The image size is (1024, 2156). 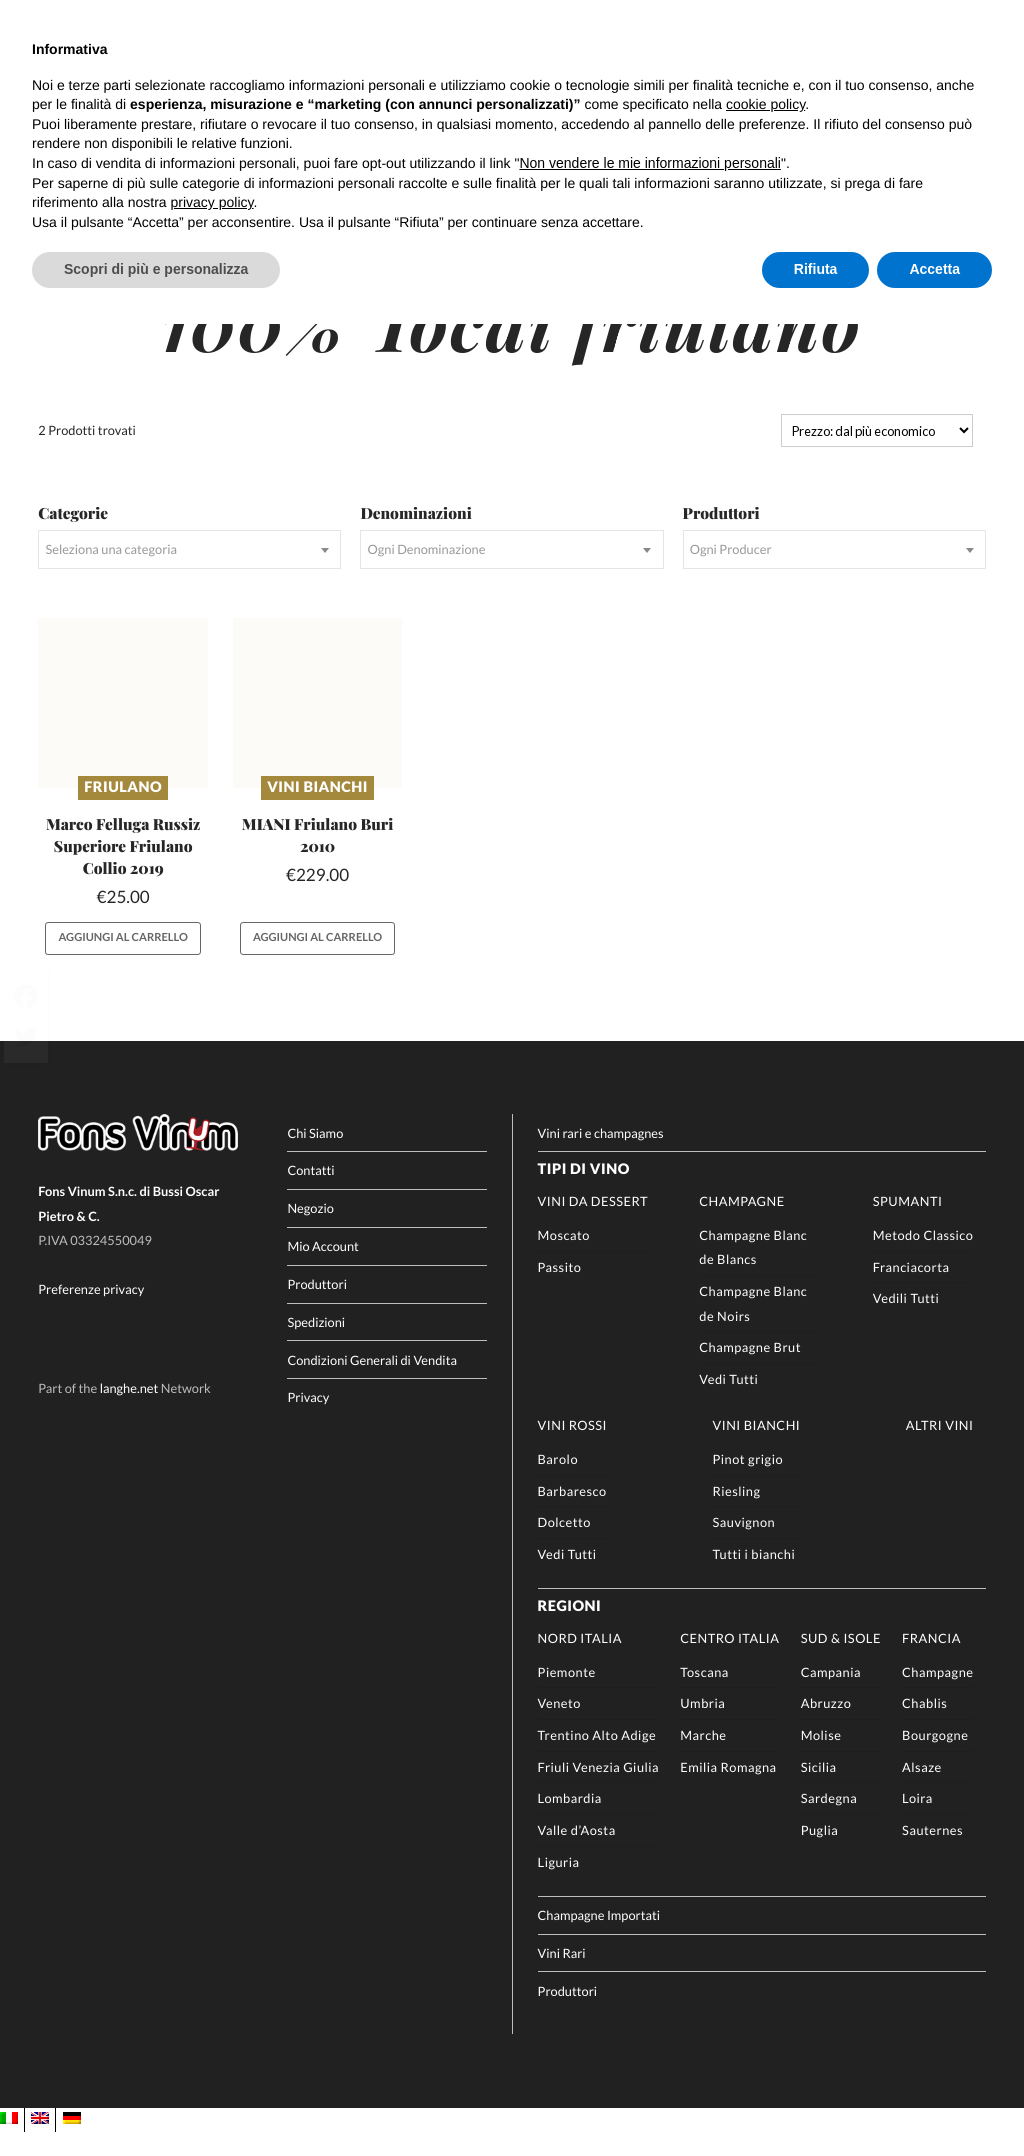 I want to click on [Passa a IT], so click(x=9, y=2142).